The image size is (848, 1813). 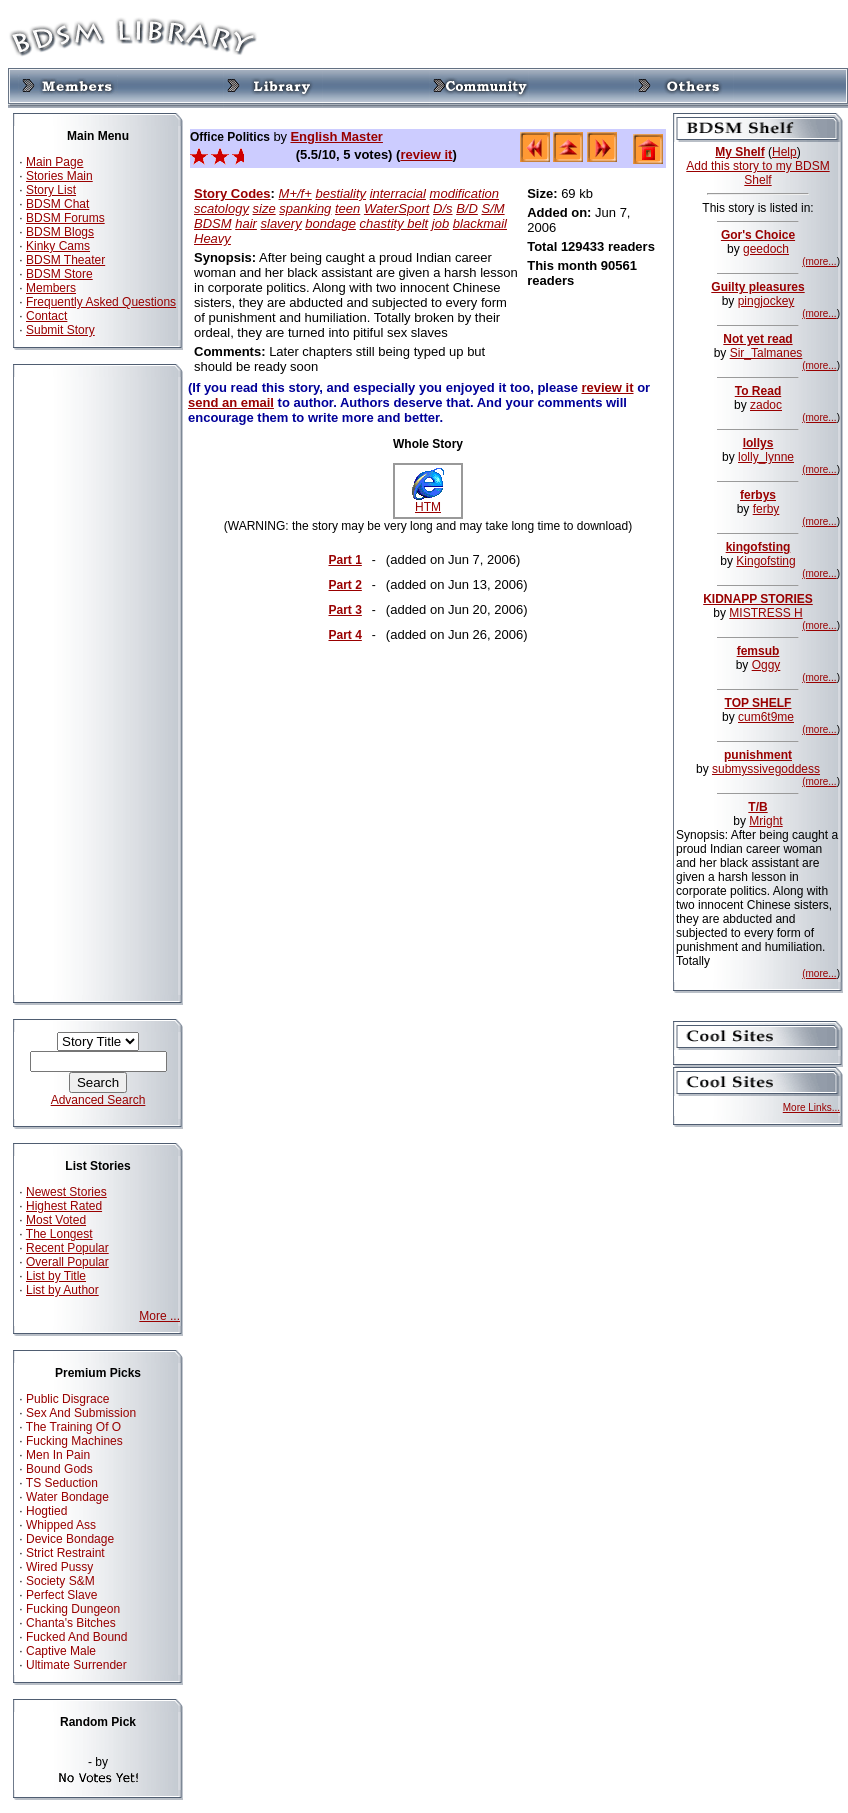 What do you see at coordinates (61, 1651) in the screenshot?
I see `Captive Male` at bounding box center [61, 1651].